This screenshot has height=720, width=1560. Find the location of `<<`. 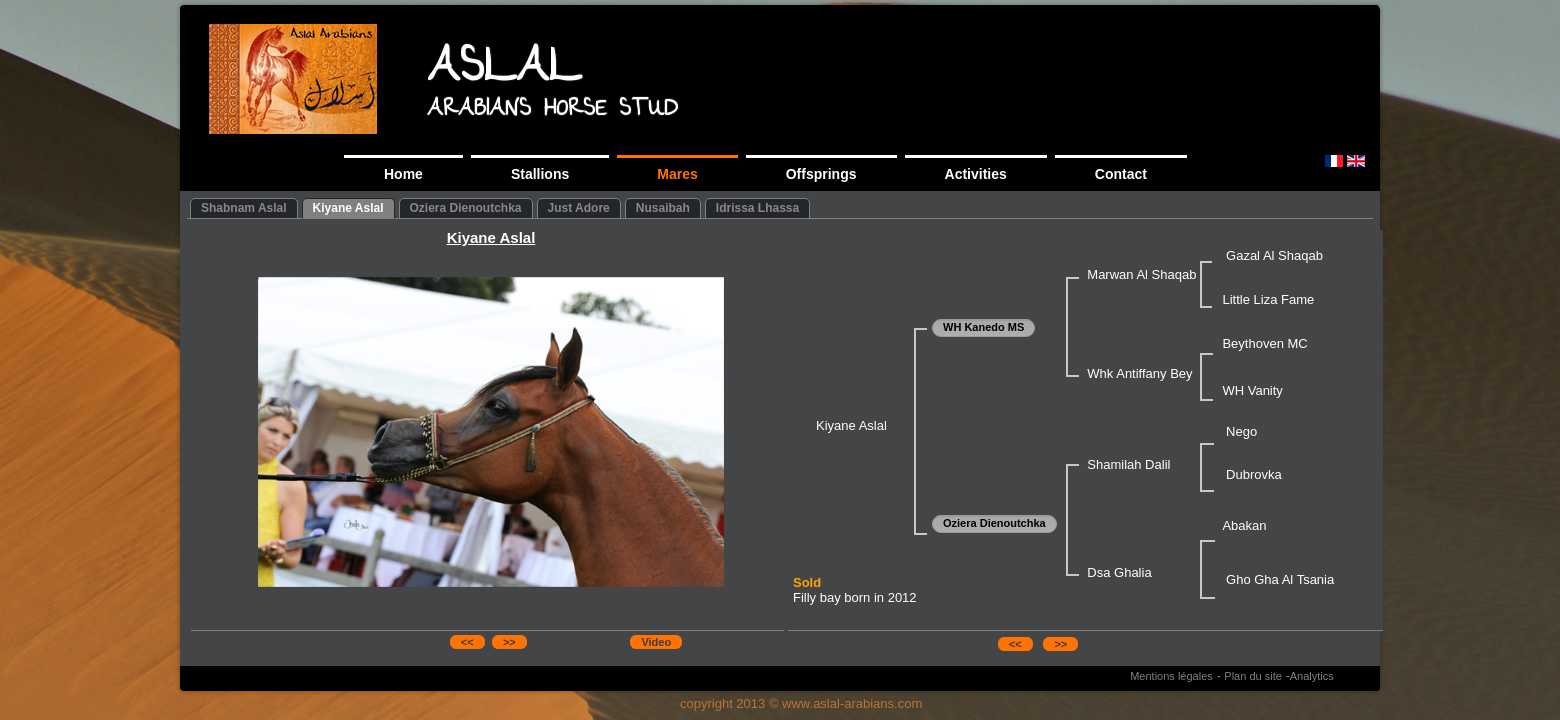

<< is located at coordinates (467, 642).